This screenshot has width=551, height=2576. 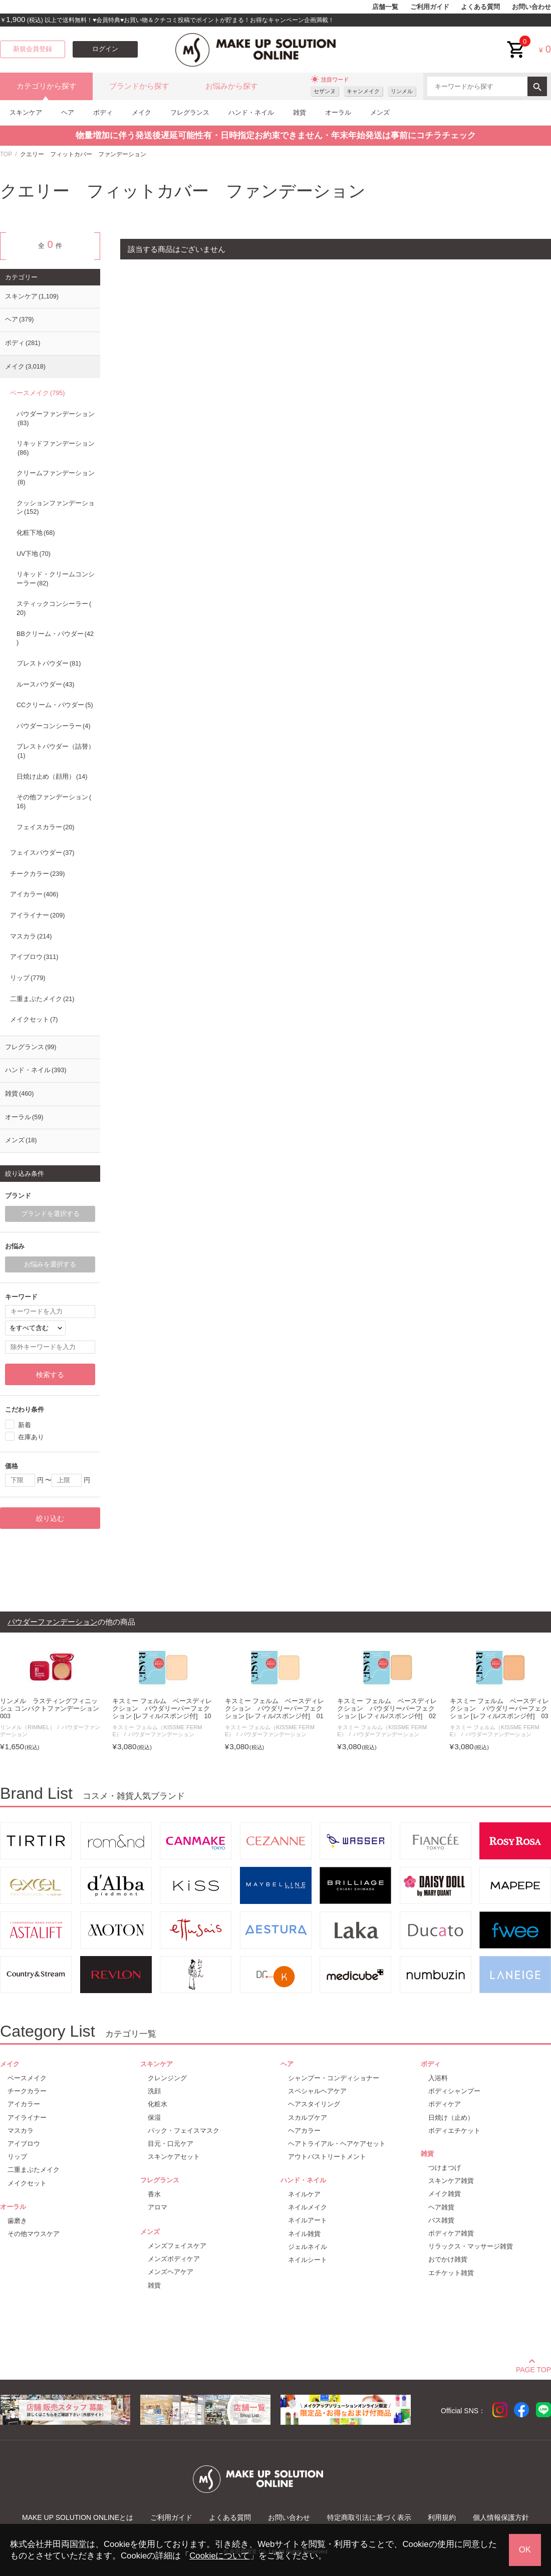 What do you see at coordinates (275, 1709) in the screenshot?
I see `キスミー フェルム ベースディレクション パウダリーパーフェクション [レフィル/スポンジ付] 01` at bounding box center [275, 1709].